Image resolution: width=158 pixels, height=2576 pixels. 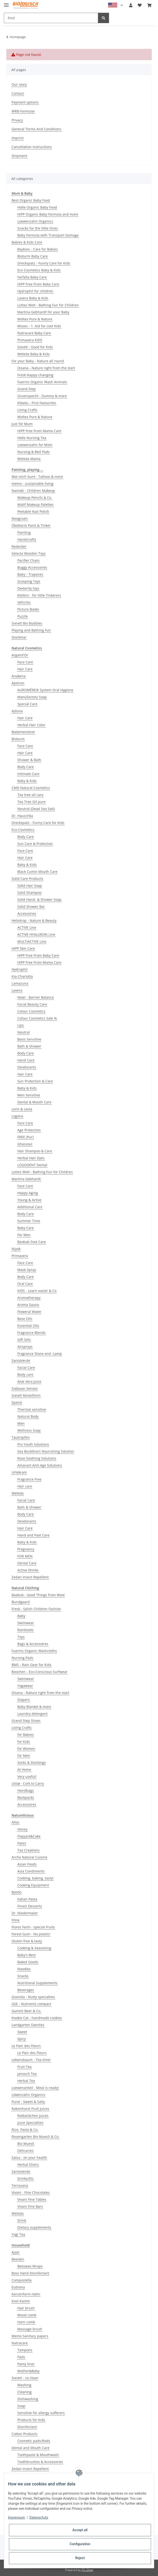 What do you see at coordinates (27, 410) in the screenshot?
I see `Living Crafts` at bounding box center [27, 410].